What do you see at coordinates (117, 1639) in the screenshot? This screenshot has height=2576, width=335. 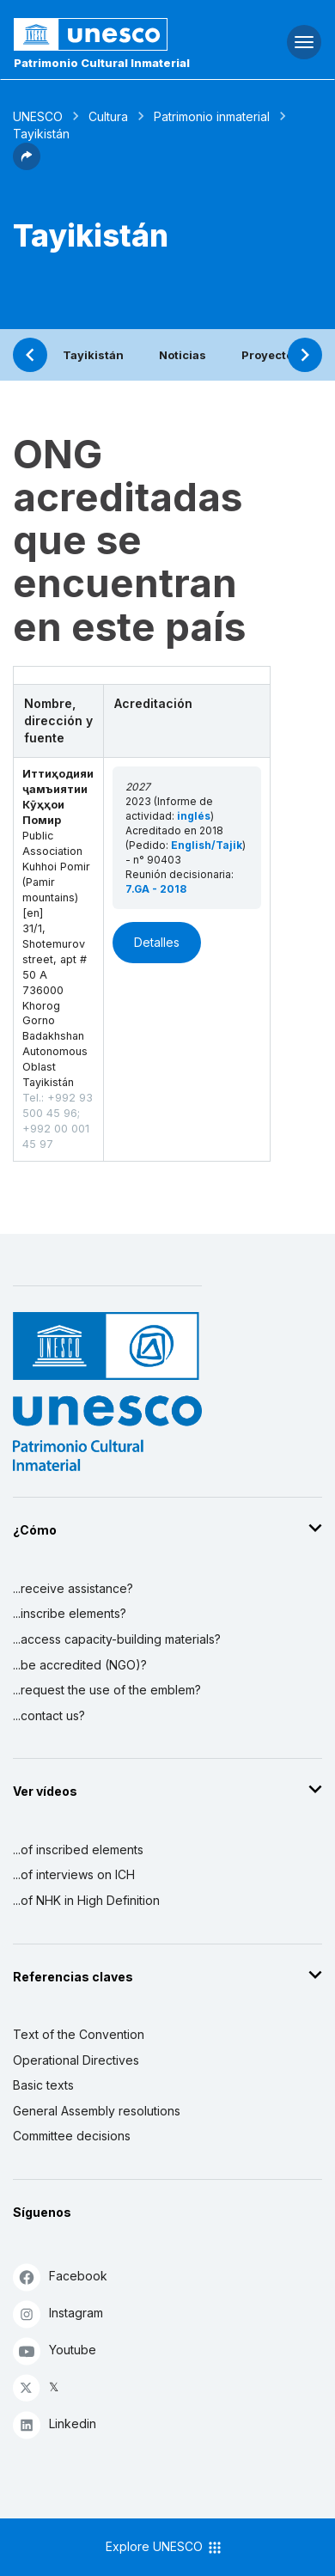 I see `...access capacity-building materials?` at bounding box center [117, 1639].